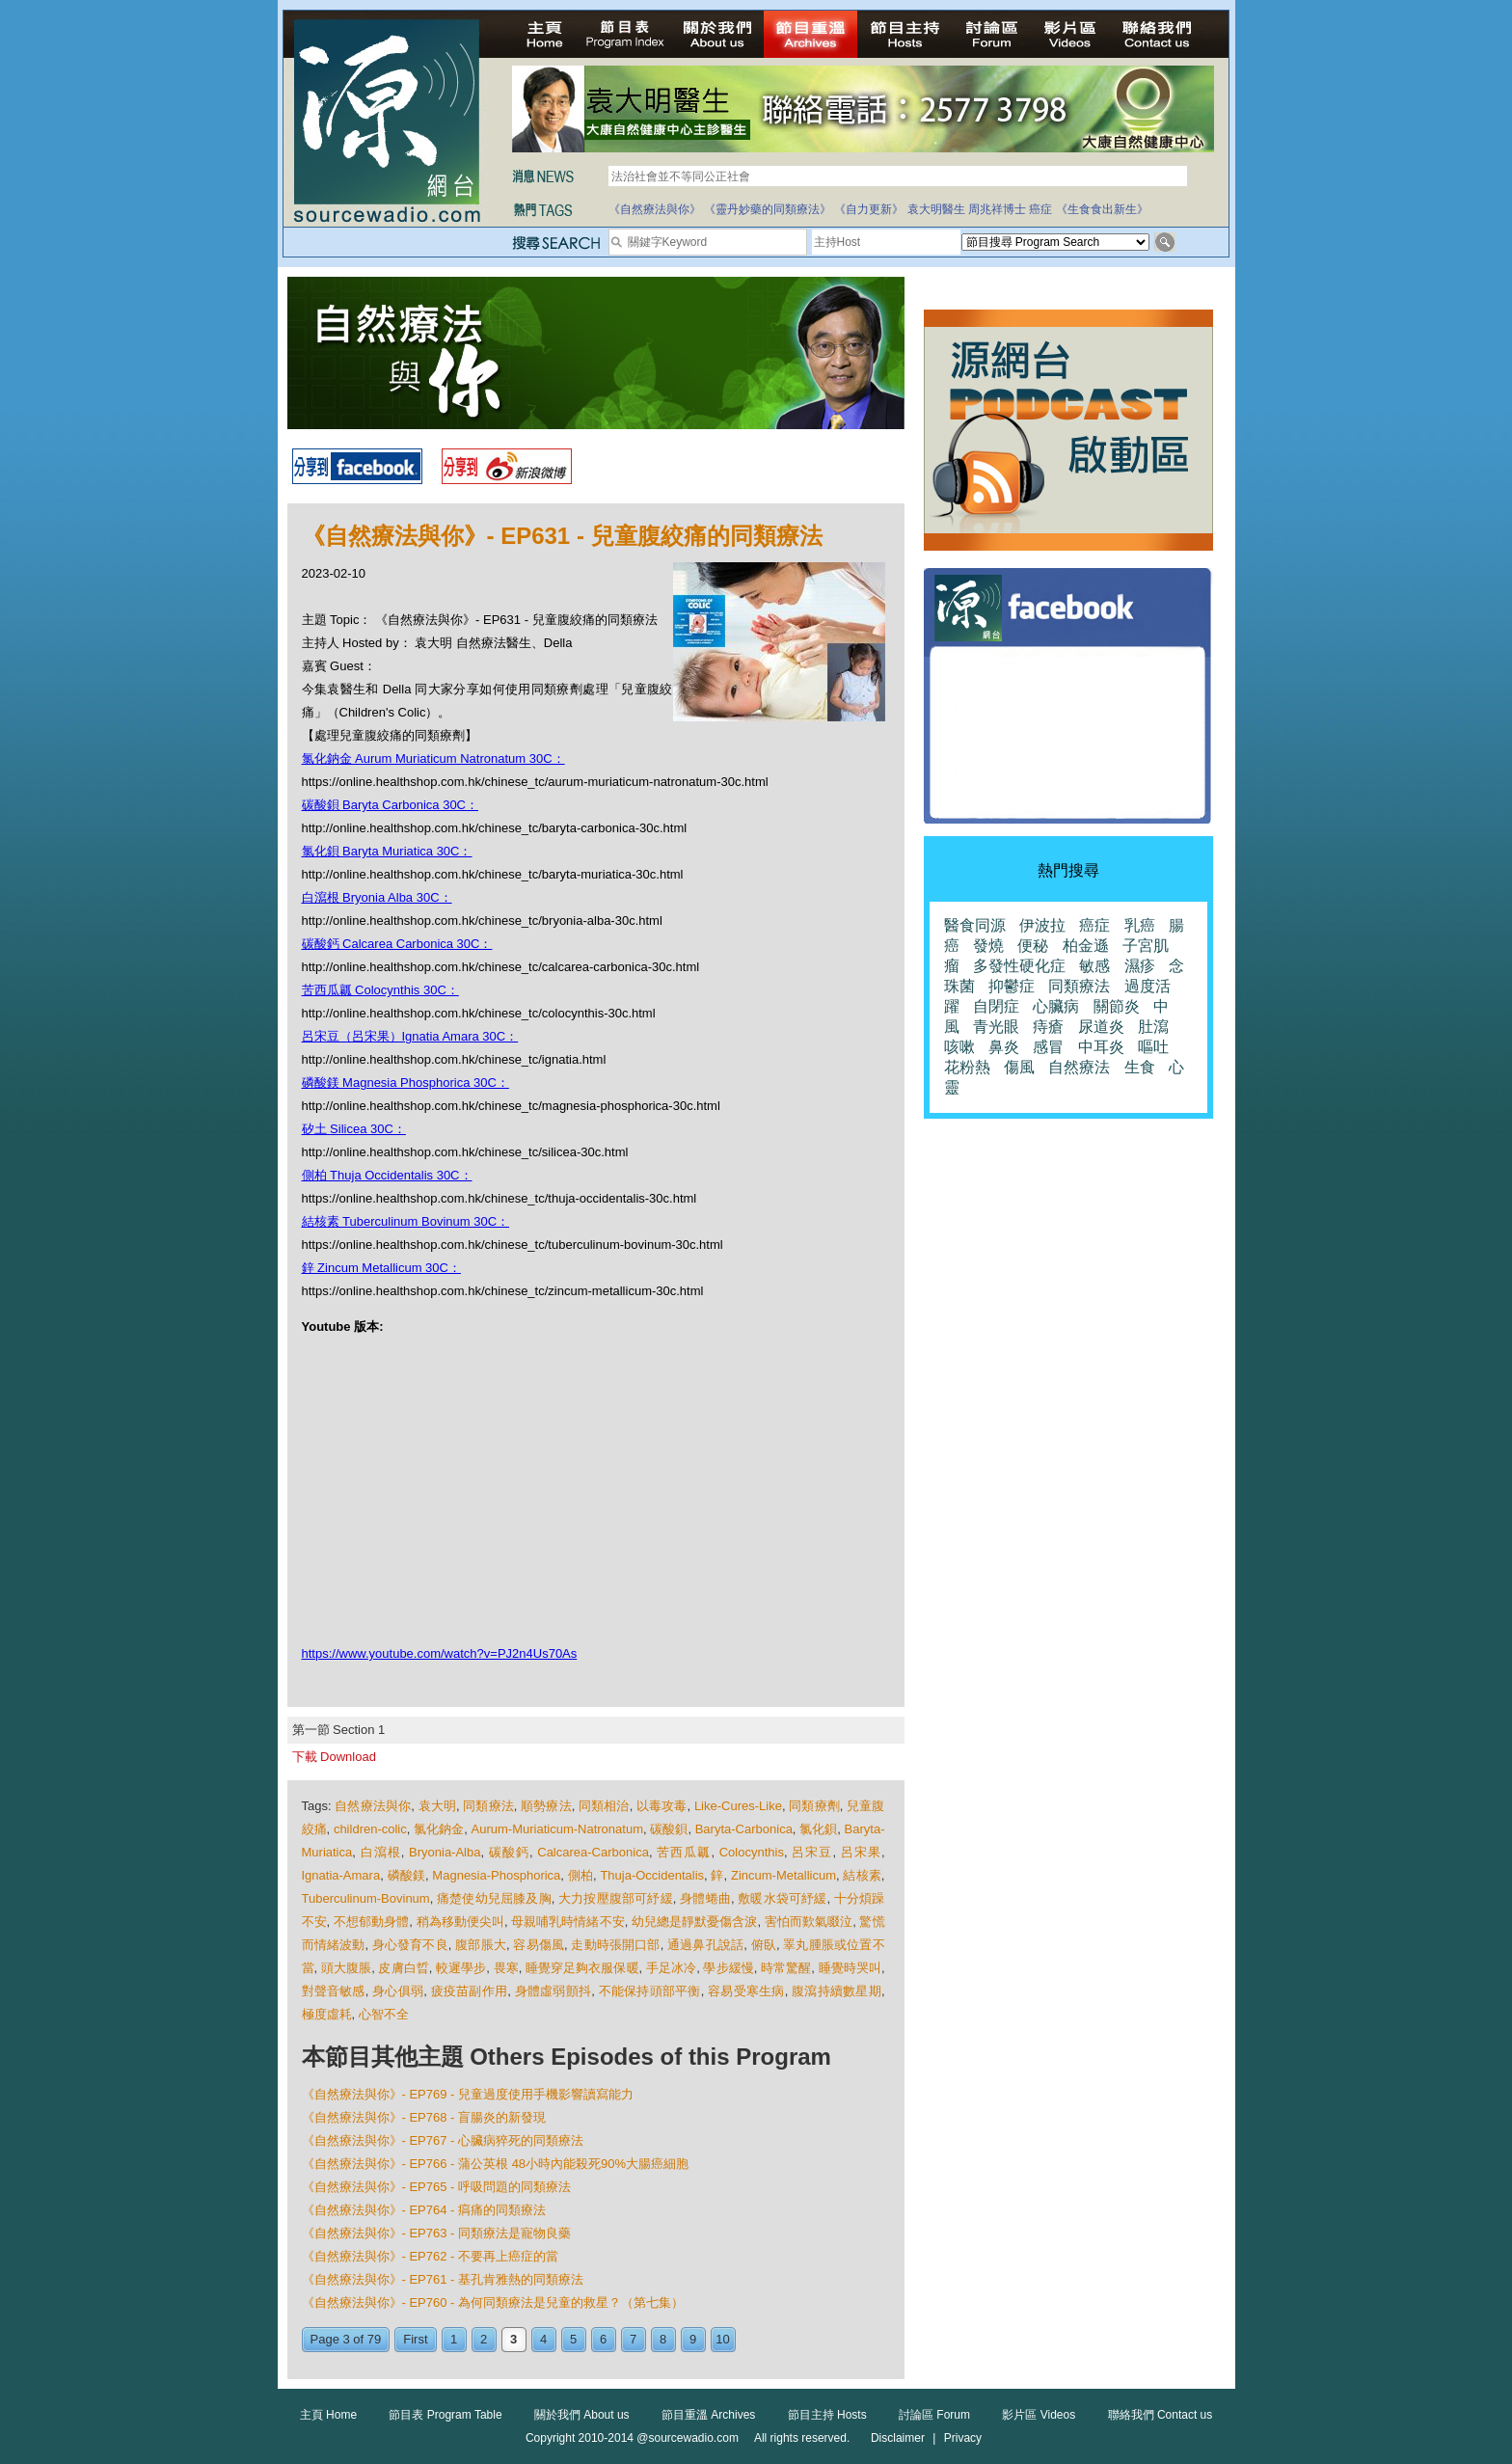 The height and width of the screenshot is (2464, 1512). I want to click on 容易傷風, so click(538, 1944).